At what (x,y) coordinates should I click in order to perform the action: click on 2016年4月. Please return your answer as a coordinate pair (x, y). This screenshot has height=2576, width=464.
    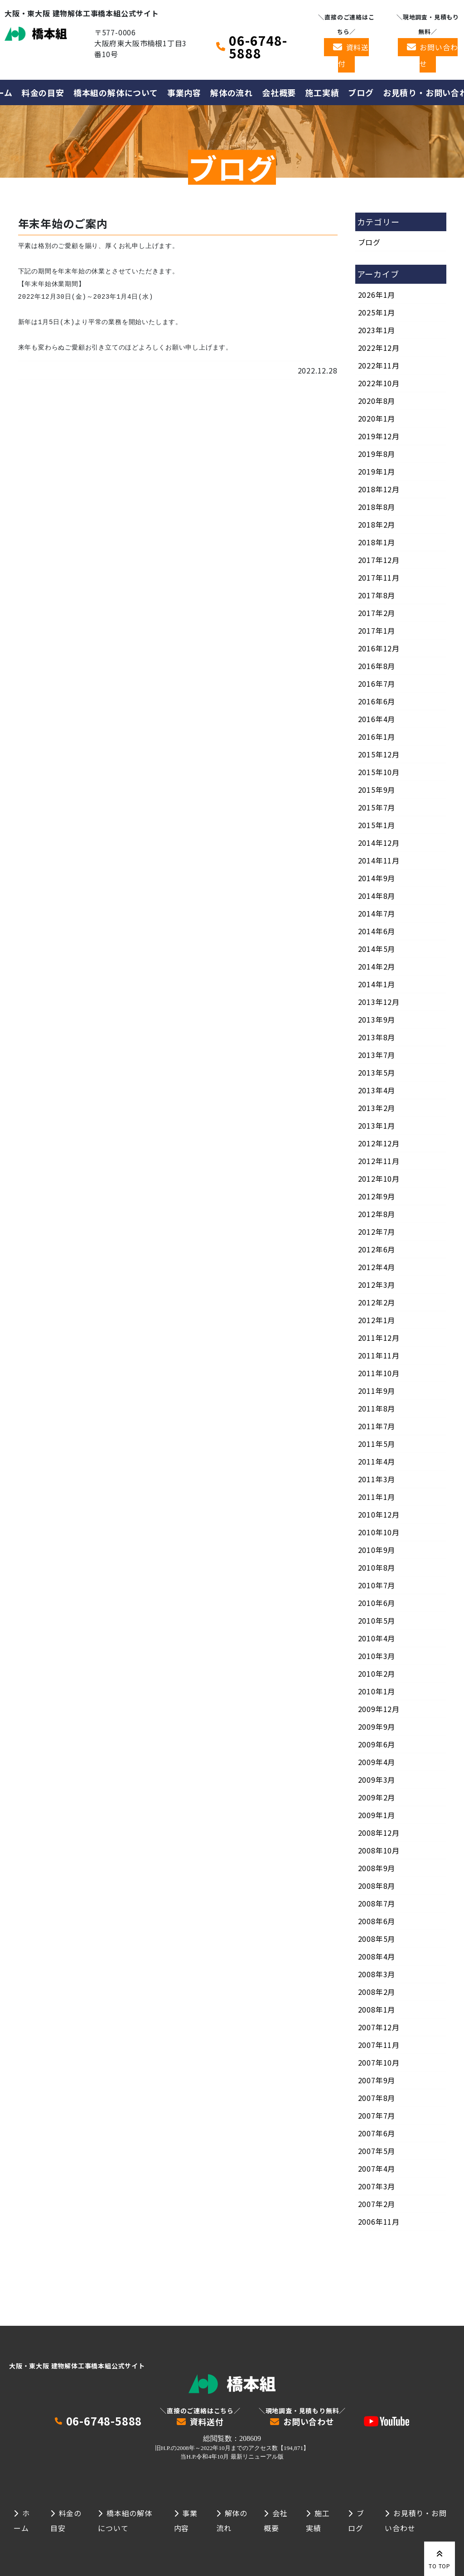
    Looking at the image, I should click on (377, 718).